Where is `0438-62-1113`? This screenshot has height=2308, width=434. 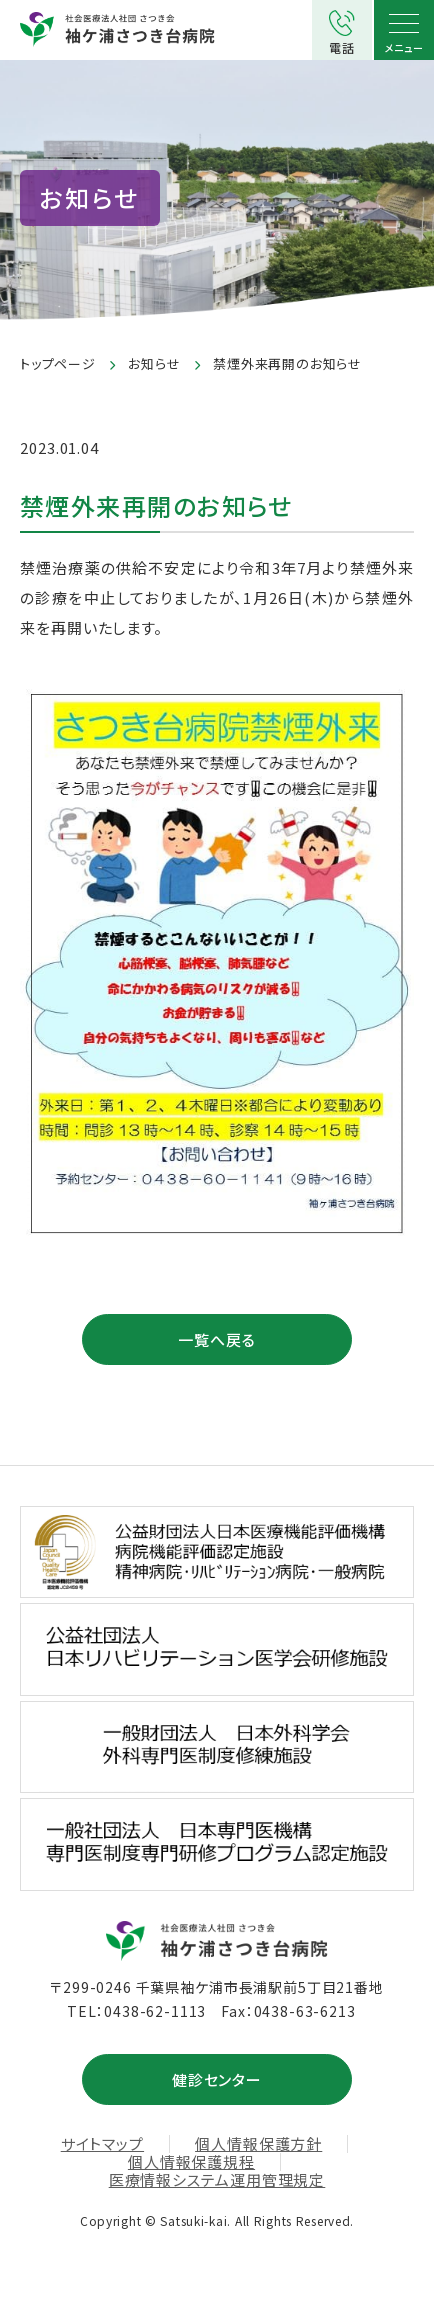 0438-62-1113 is located at coordinates (155, 2011).